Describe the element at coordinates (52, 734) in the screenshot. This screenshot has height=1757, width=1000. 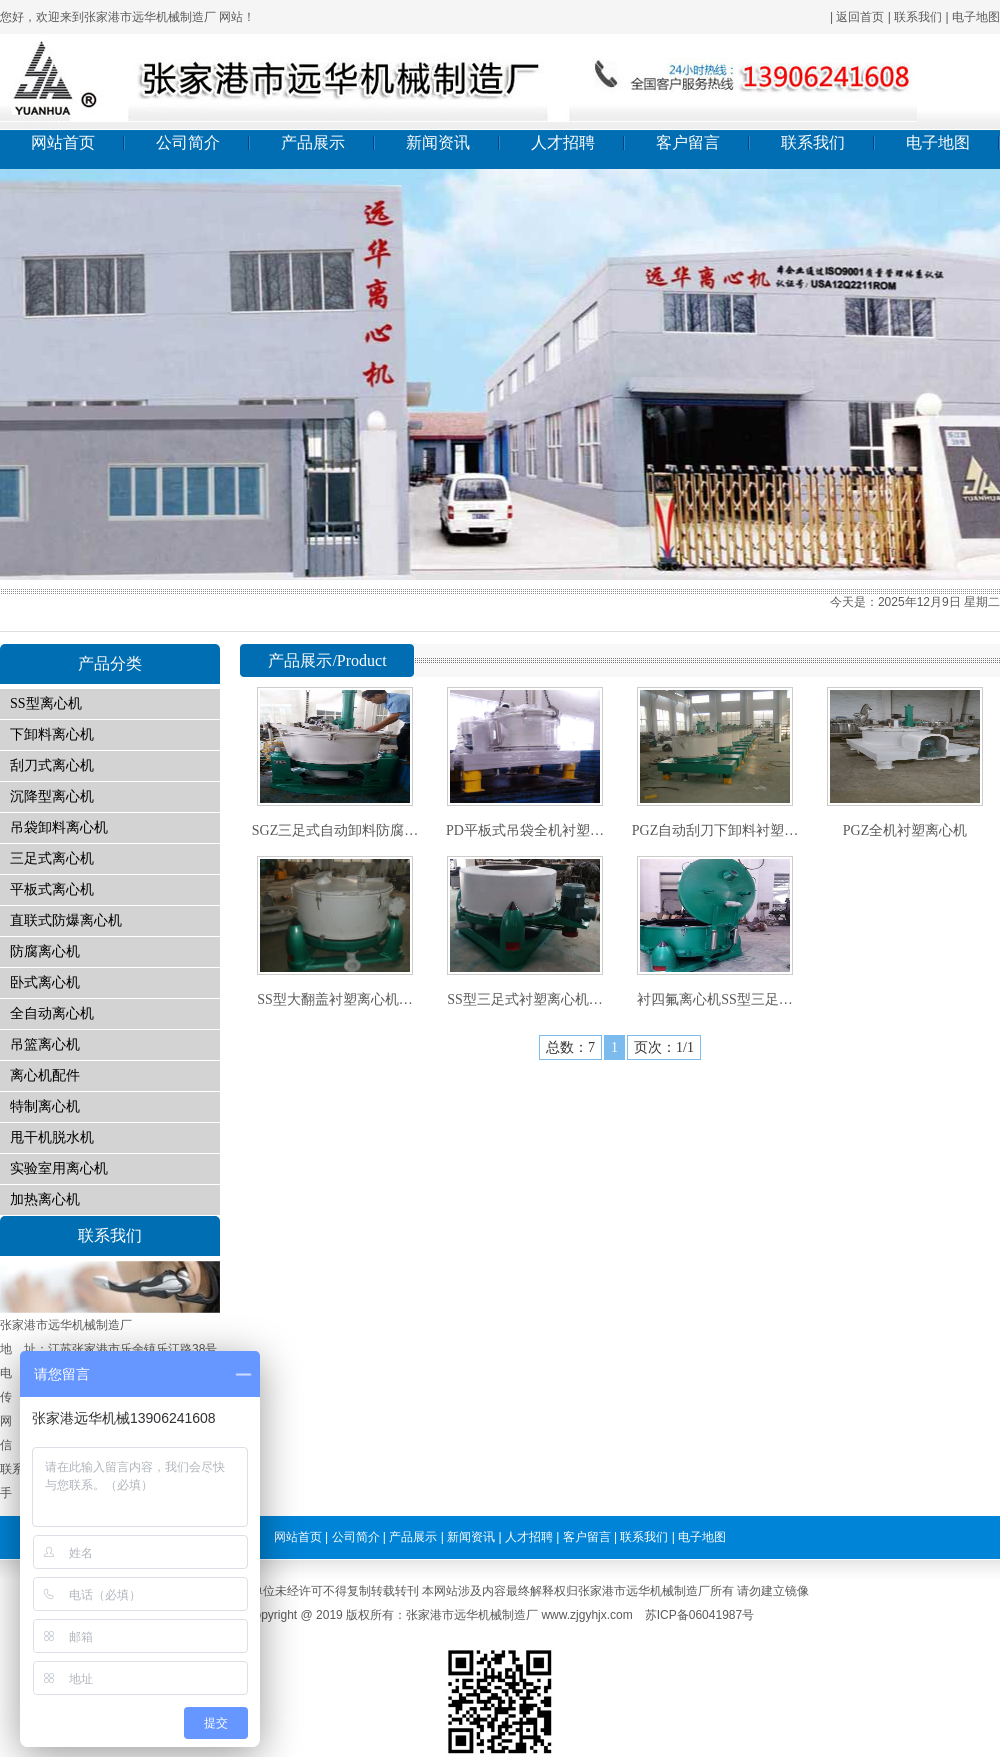
I see `下卸料离心机` at that location.